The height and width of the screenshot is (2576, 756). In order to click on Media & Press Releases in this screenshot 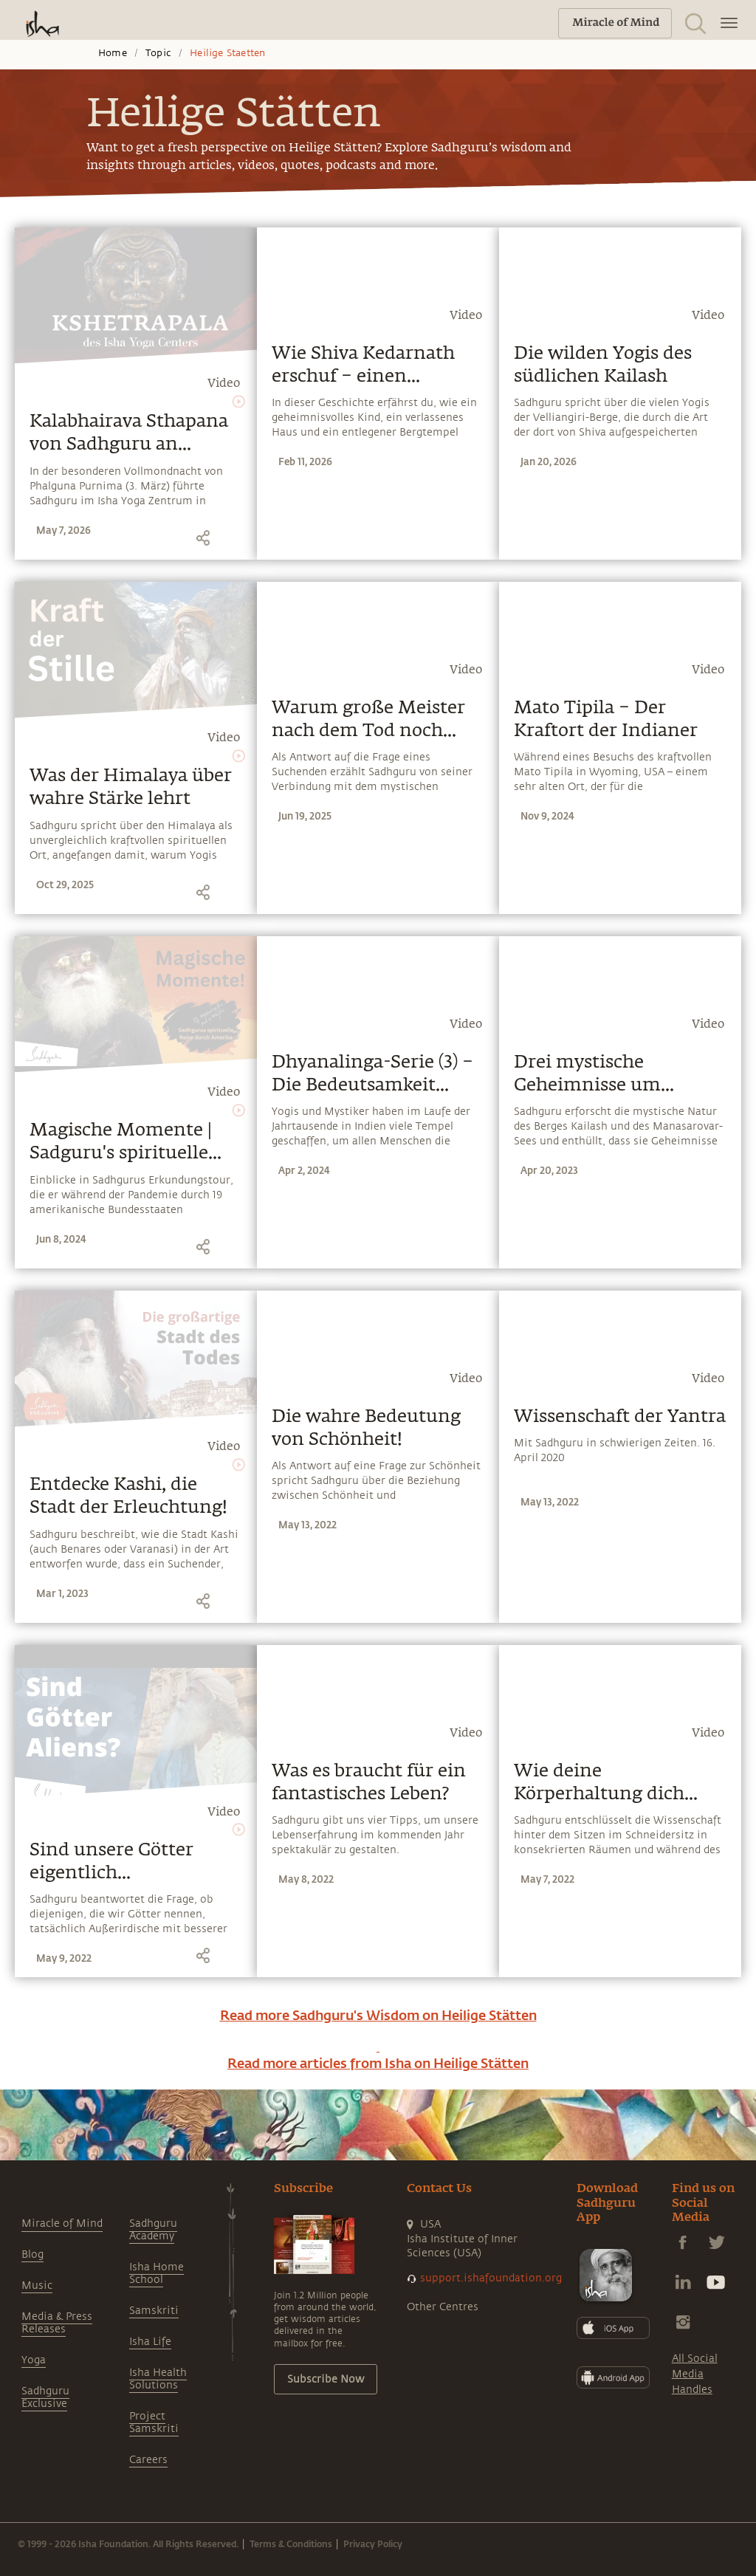, I will do `click(56, 2323)`.